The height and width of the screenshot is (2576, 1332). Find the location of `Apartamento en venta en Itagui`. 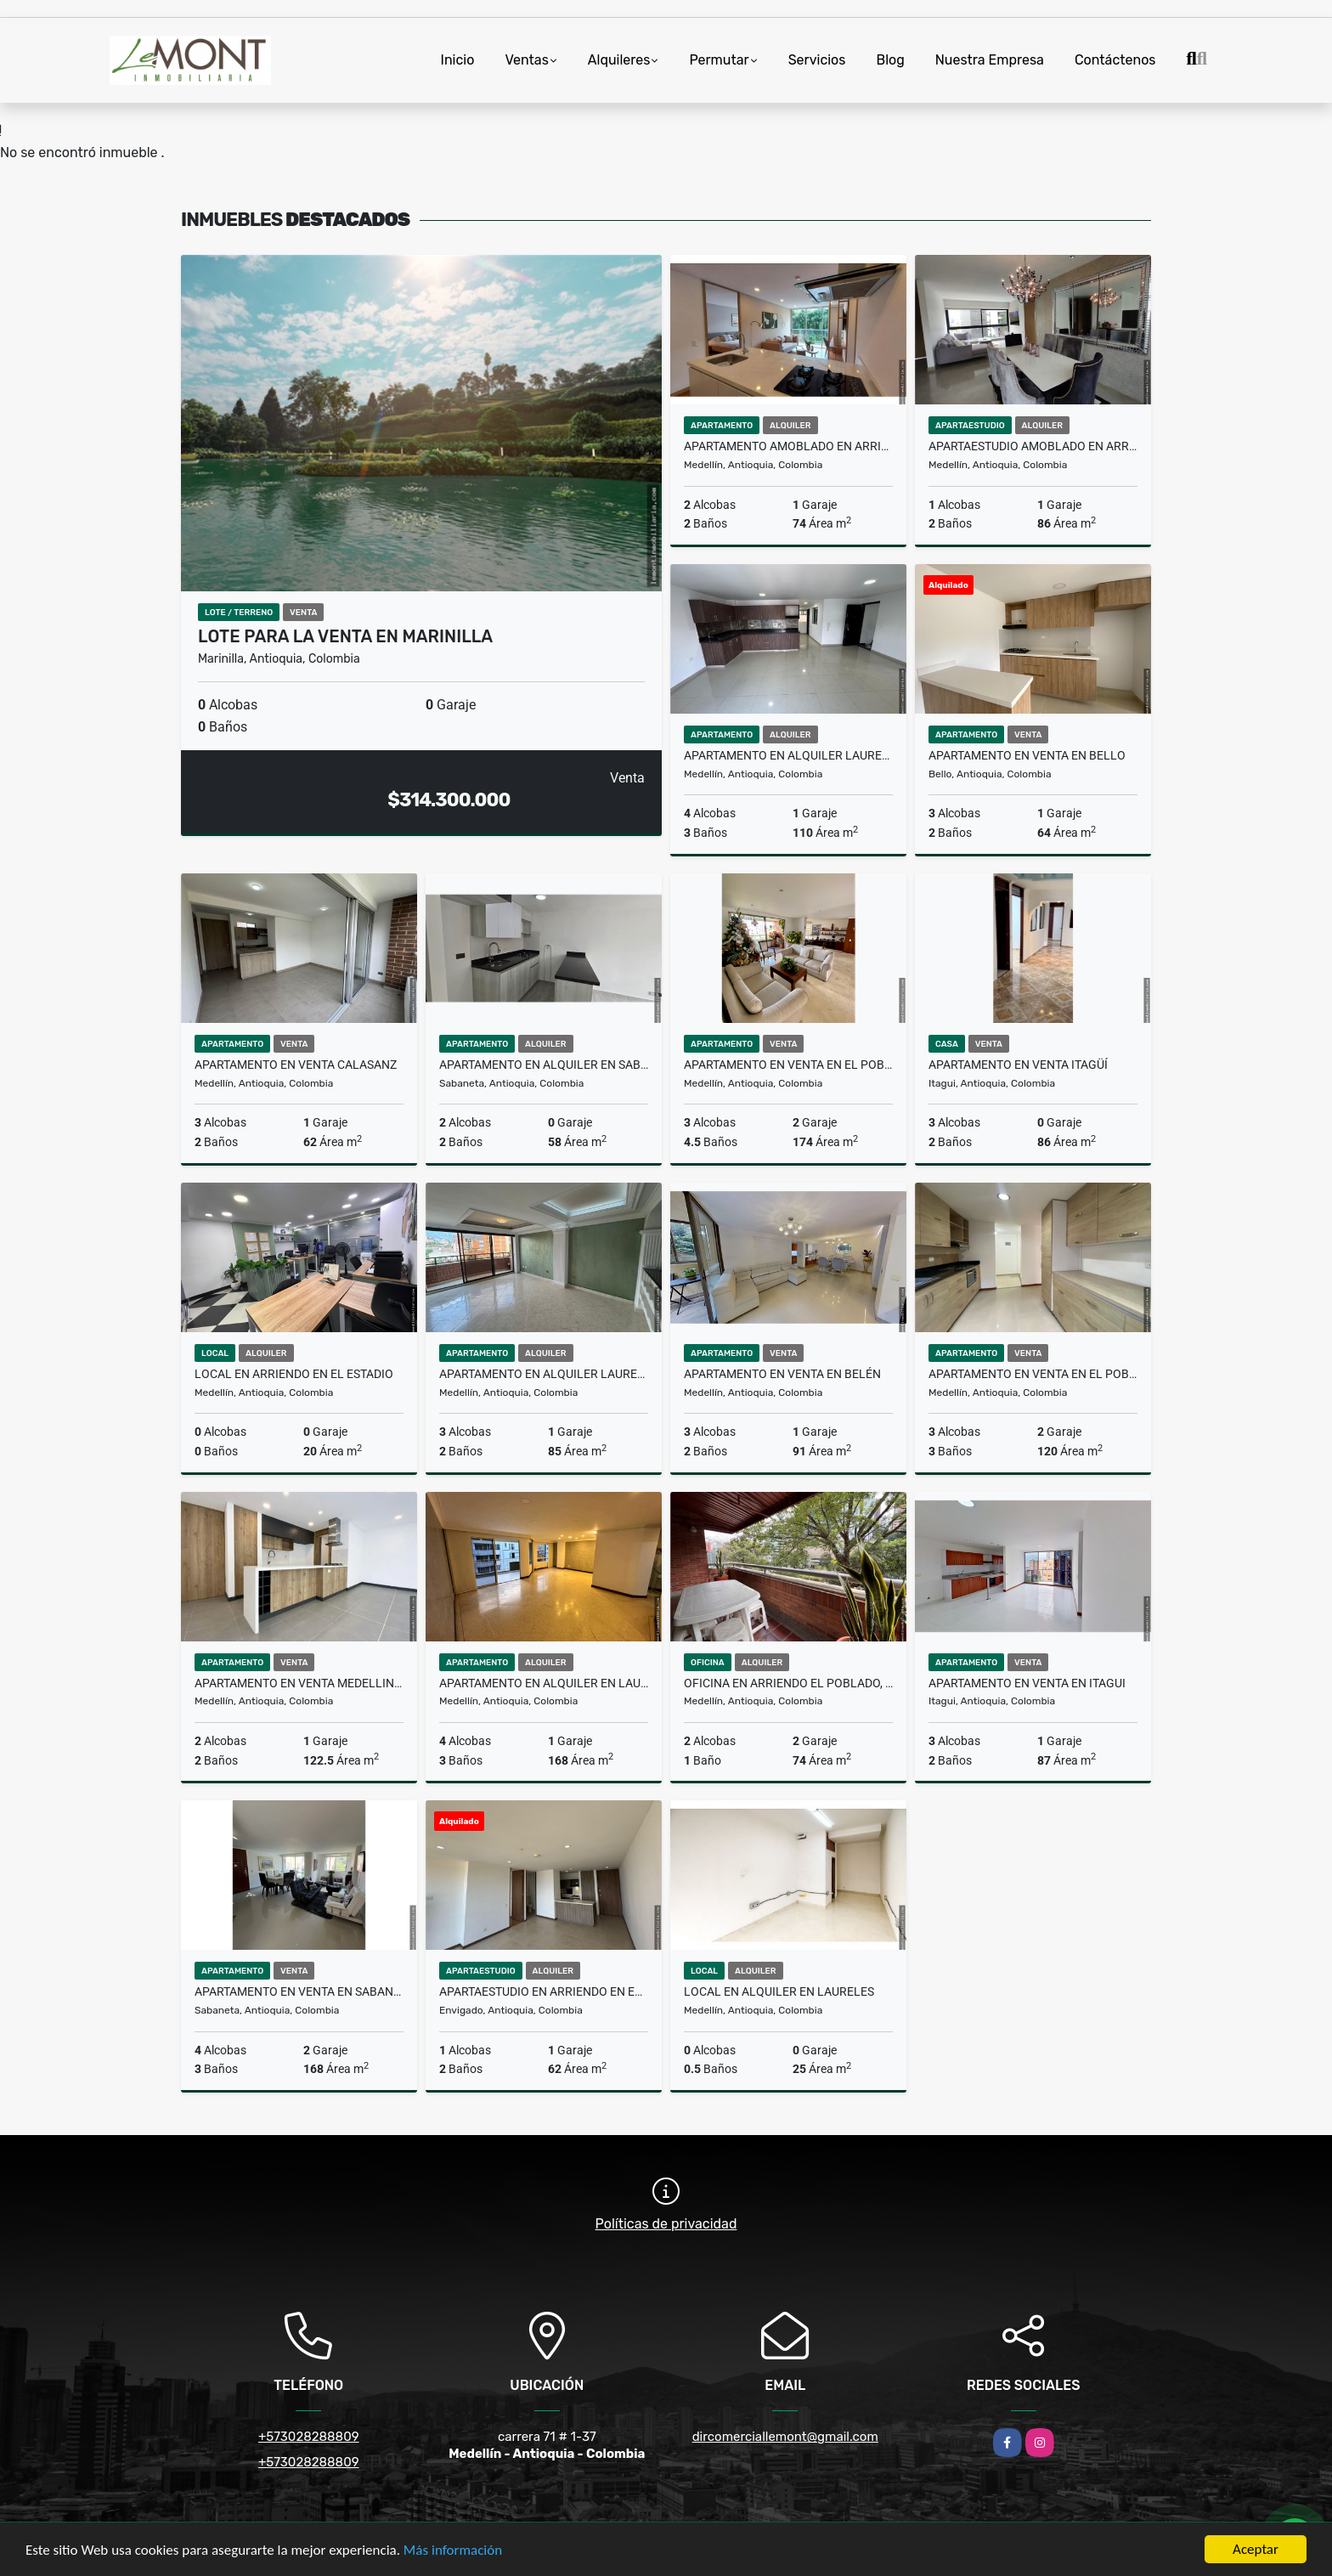

Apartamento en venta en Itagui is located at coordinates (1027, 1683).